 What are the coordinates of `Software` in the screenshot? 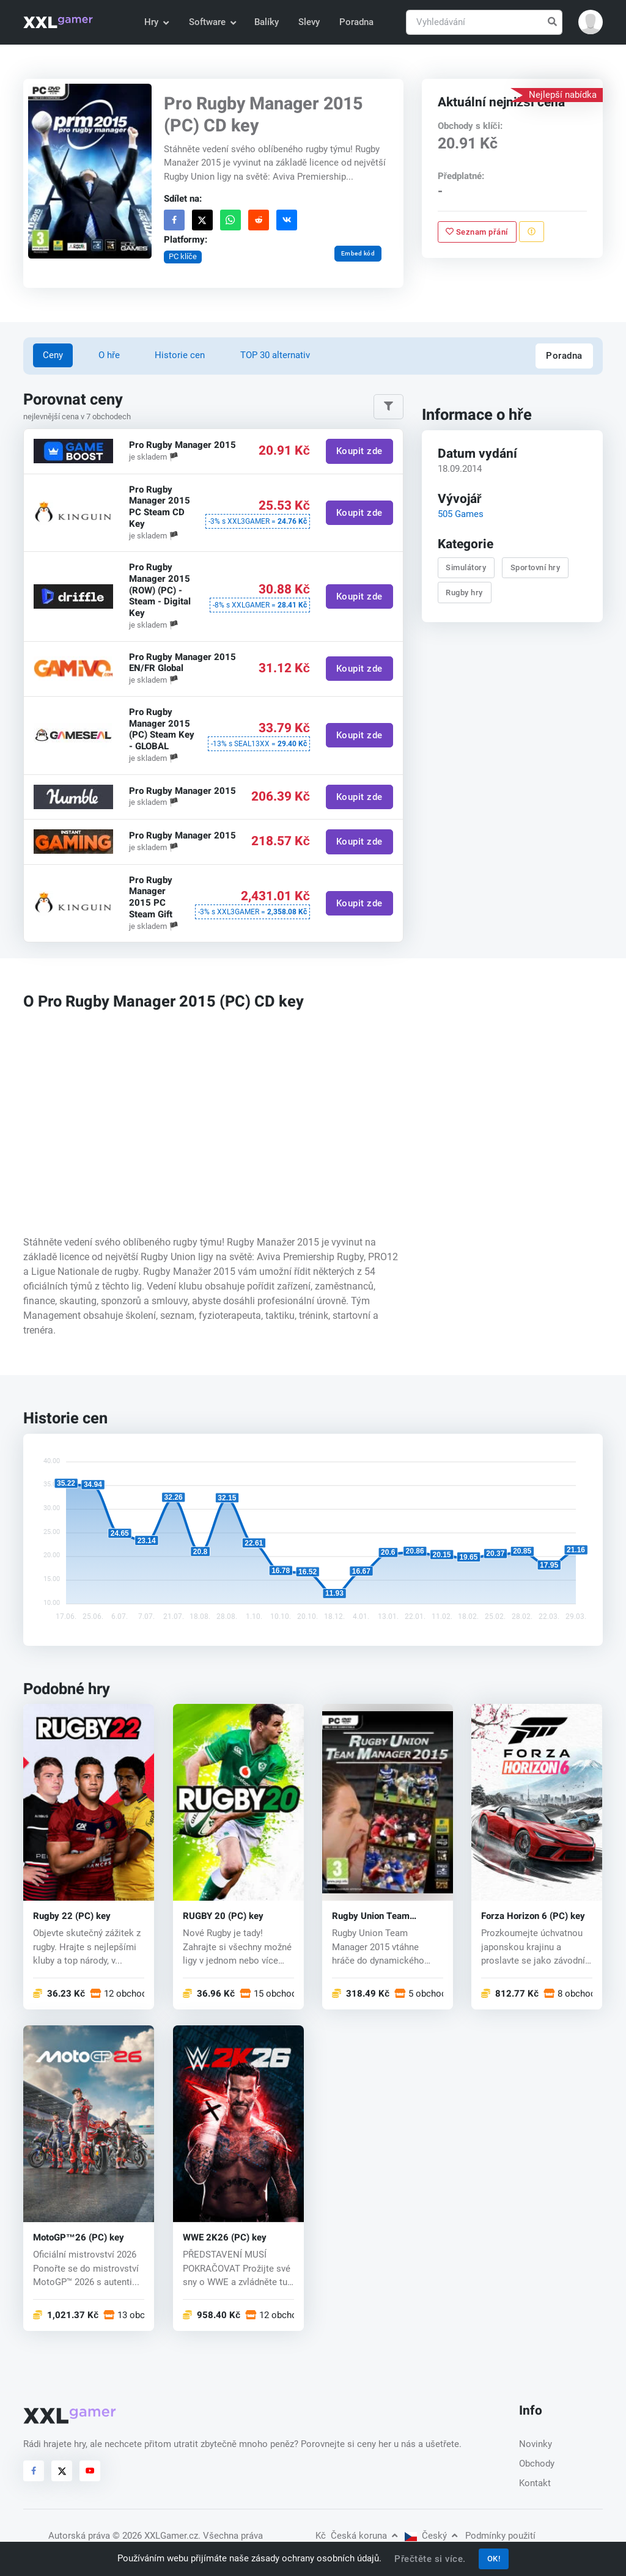 It's located at (212, 22).